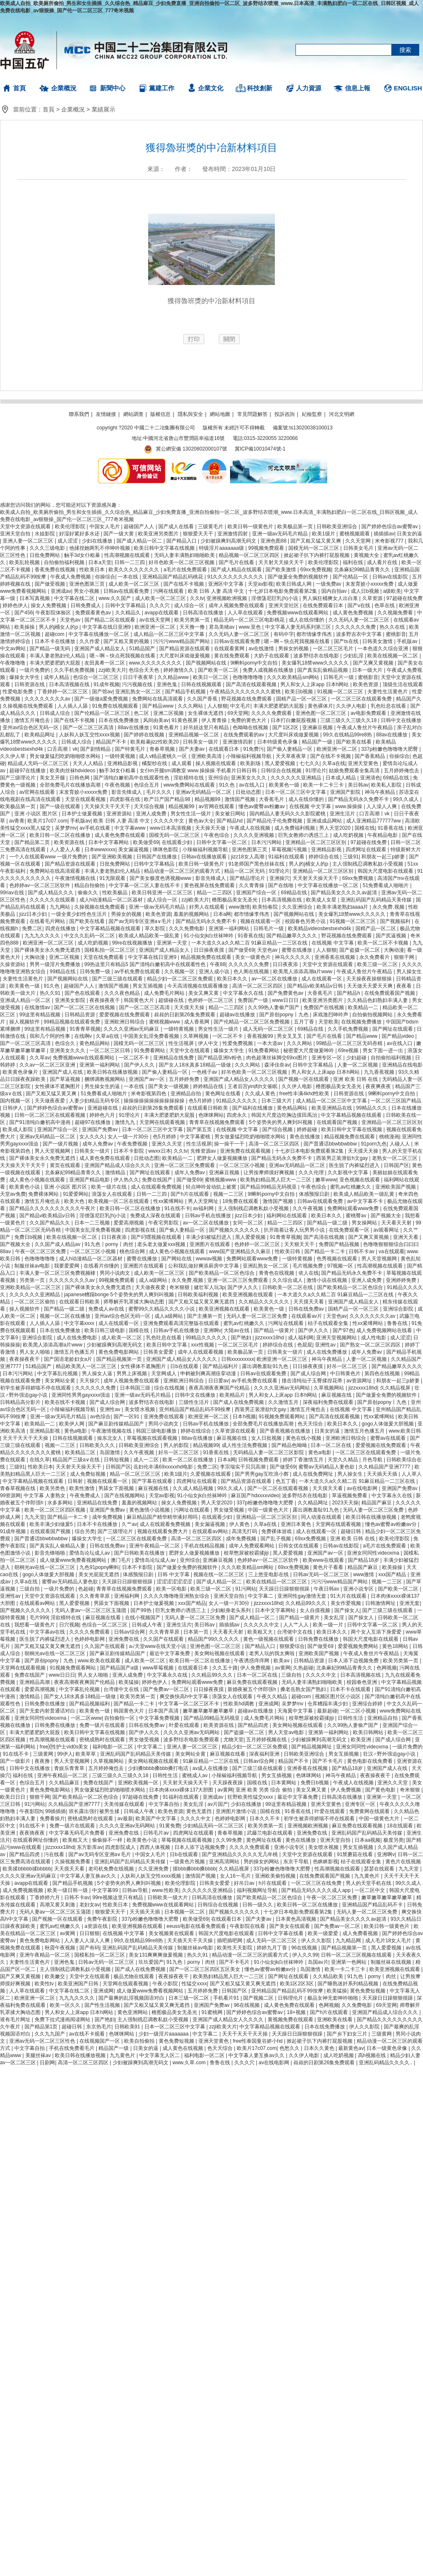  Describe the element at coordinates (348, 1366) in the screenshot. I see `好吊一区二区三区` at that location.